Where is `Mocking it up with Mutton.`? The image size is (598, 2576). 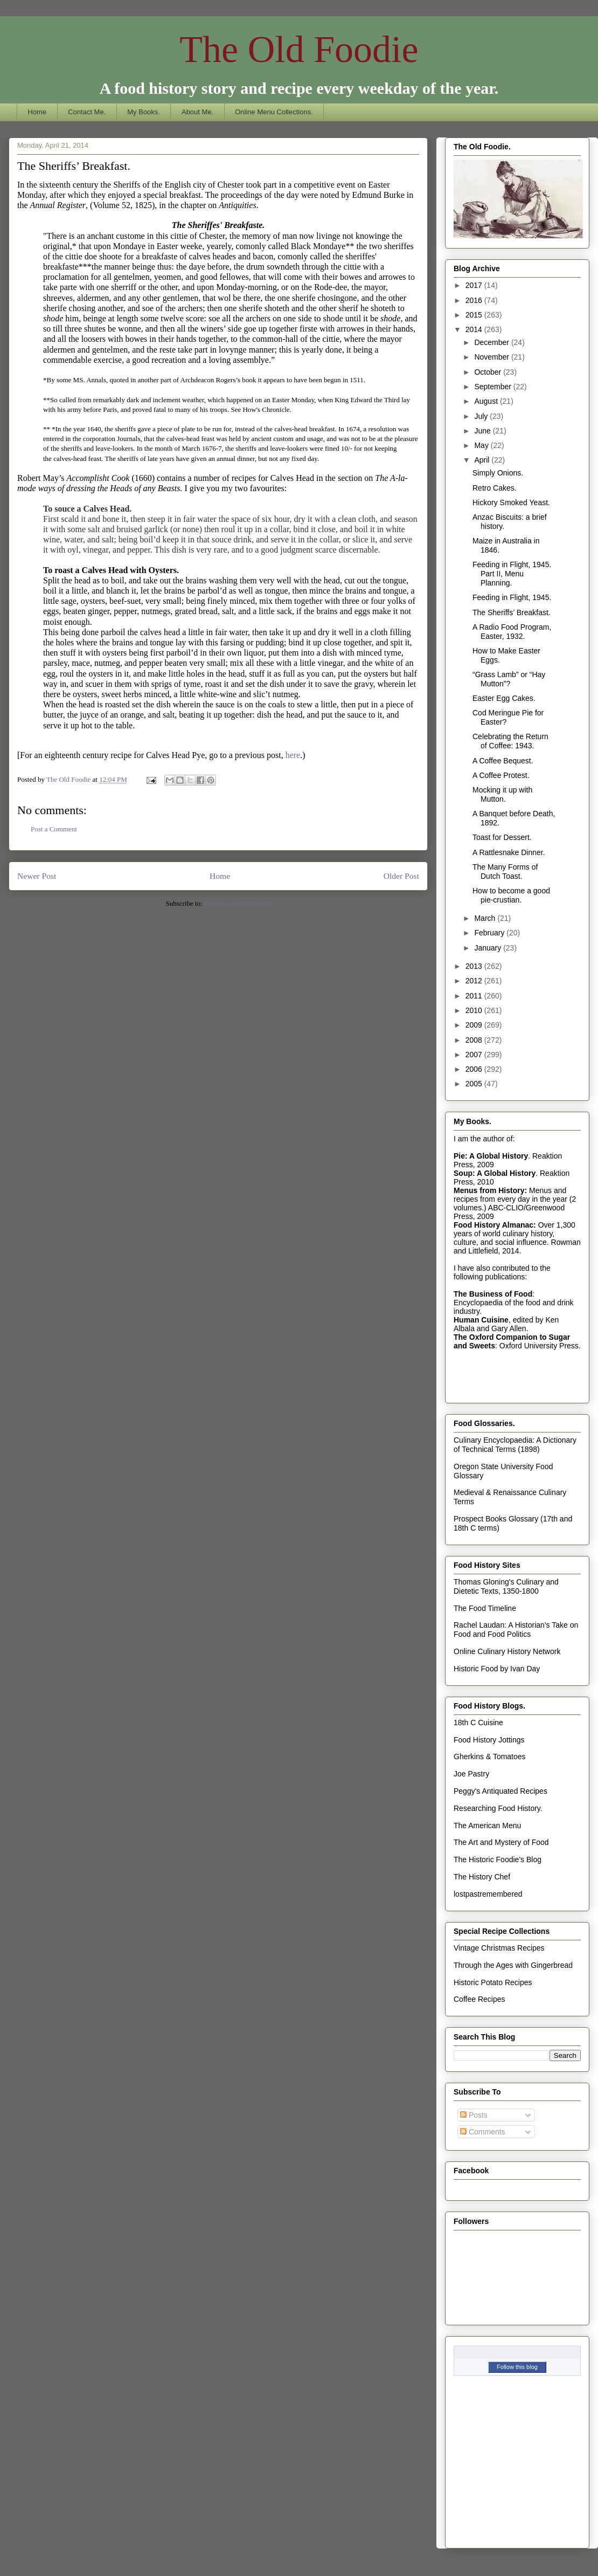
Mocking it up with Mutton. is located at coordinates (502, 794).